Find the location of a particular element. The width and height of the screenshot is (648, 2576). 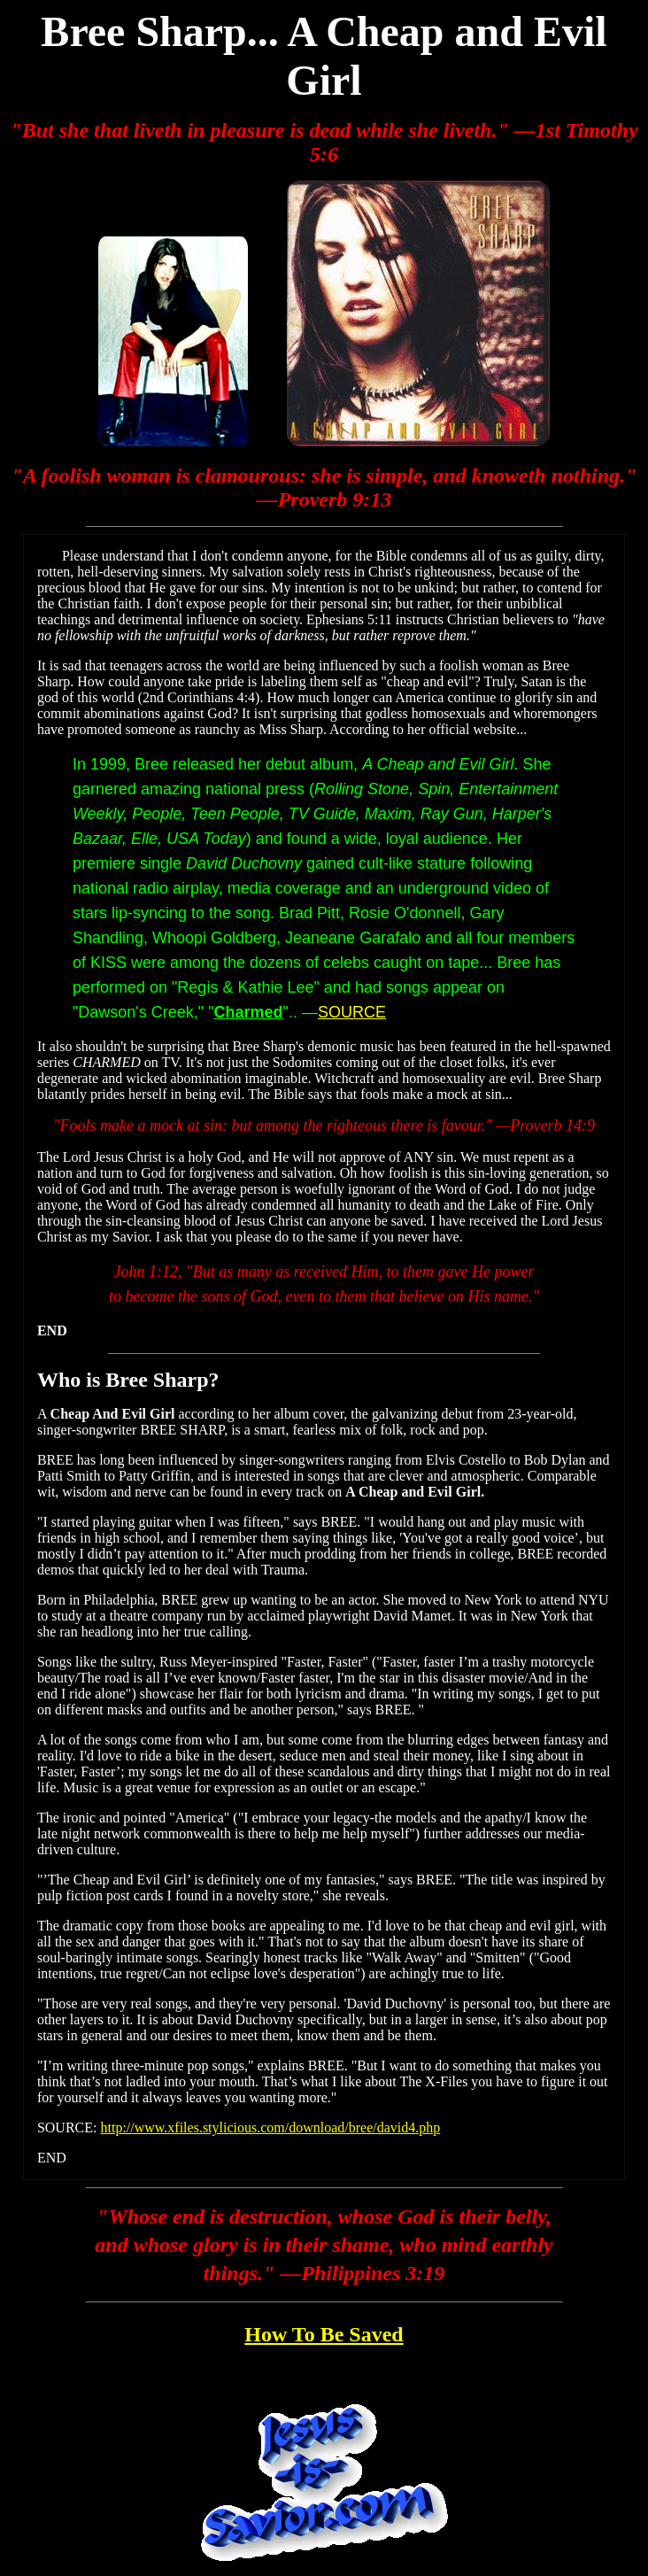

http://www.xfiles.stylicious.com/download/bree/david4.php is located at coordinates (270, 2127).